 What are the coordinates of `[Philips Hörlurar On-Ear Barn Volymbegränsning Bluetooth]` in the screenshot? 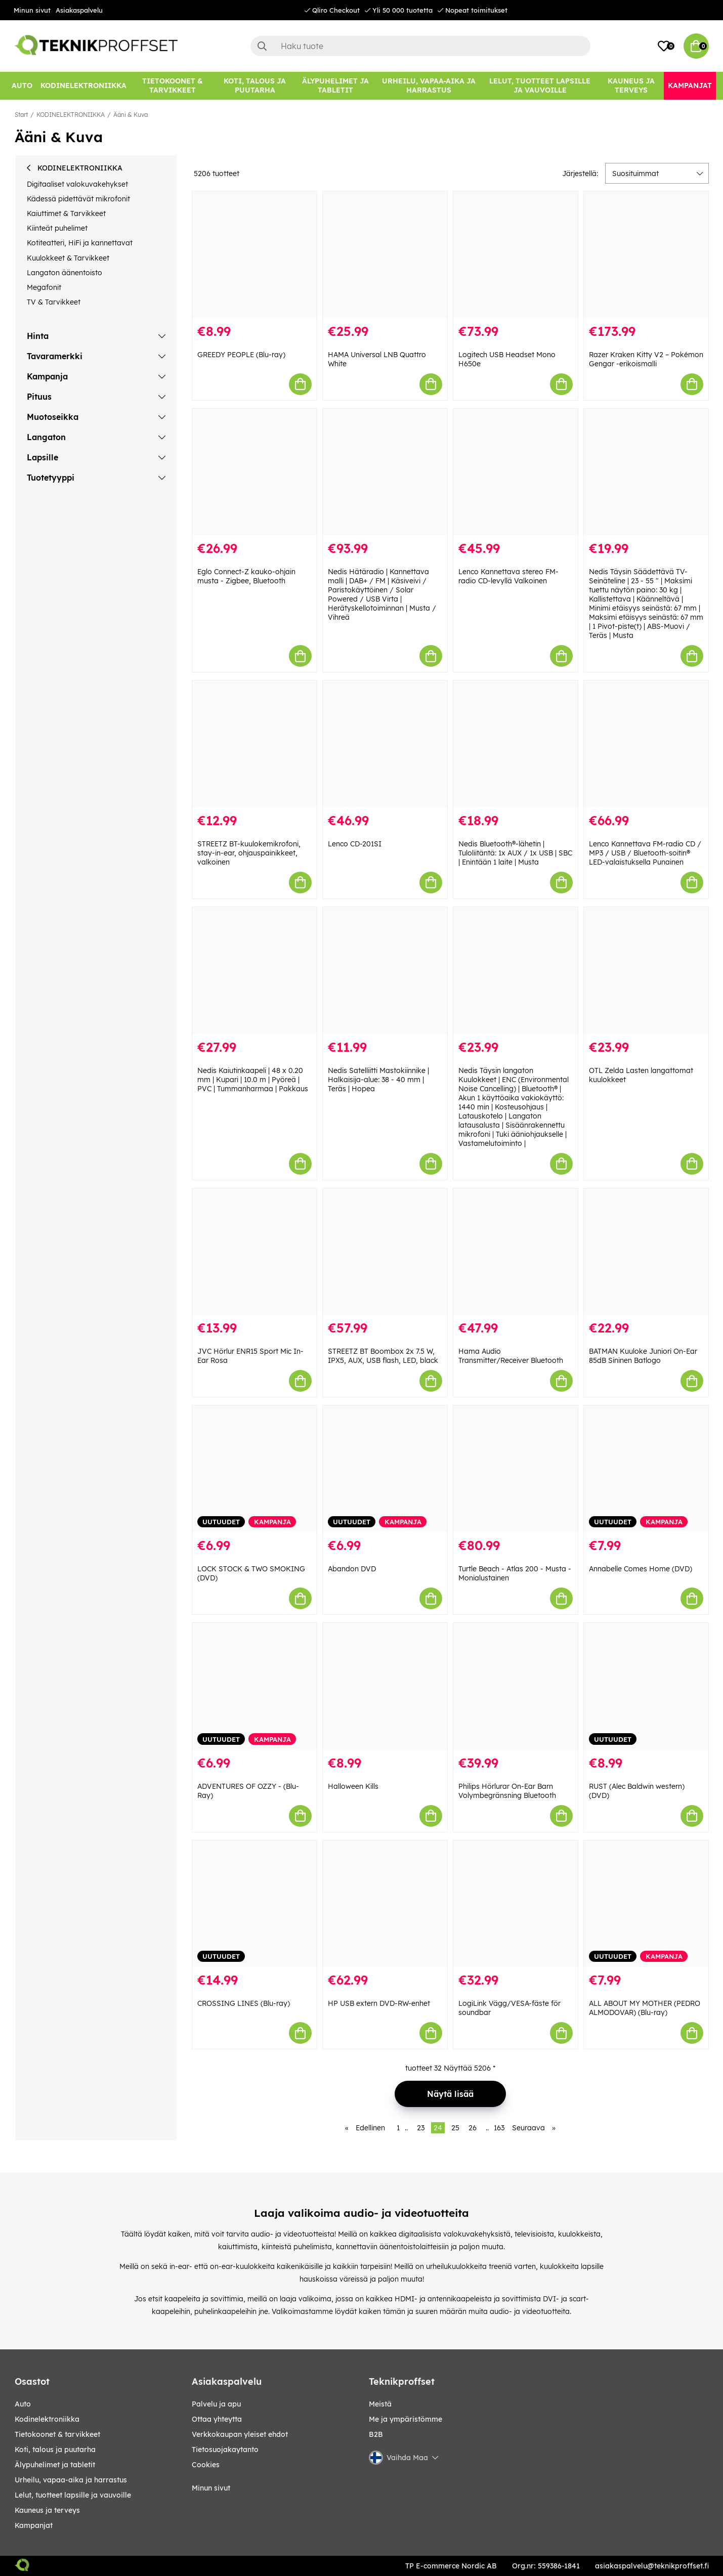 It's located at (515, 1686).